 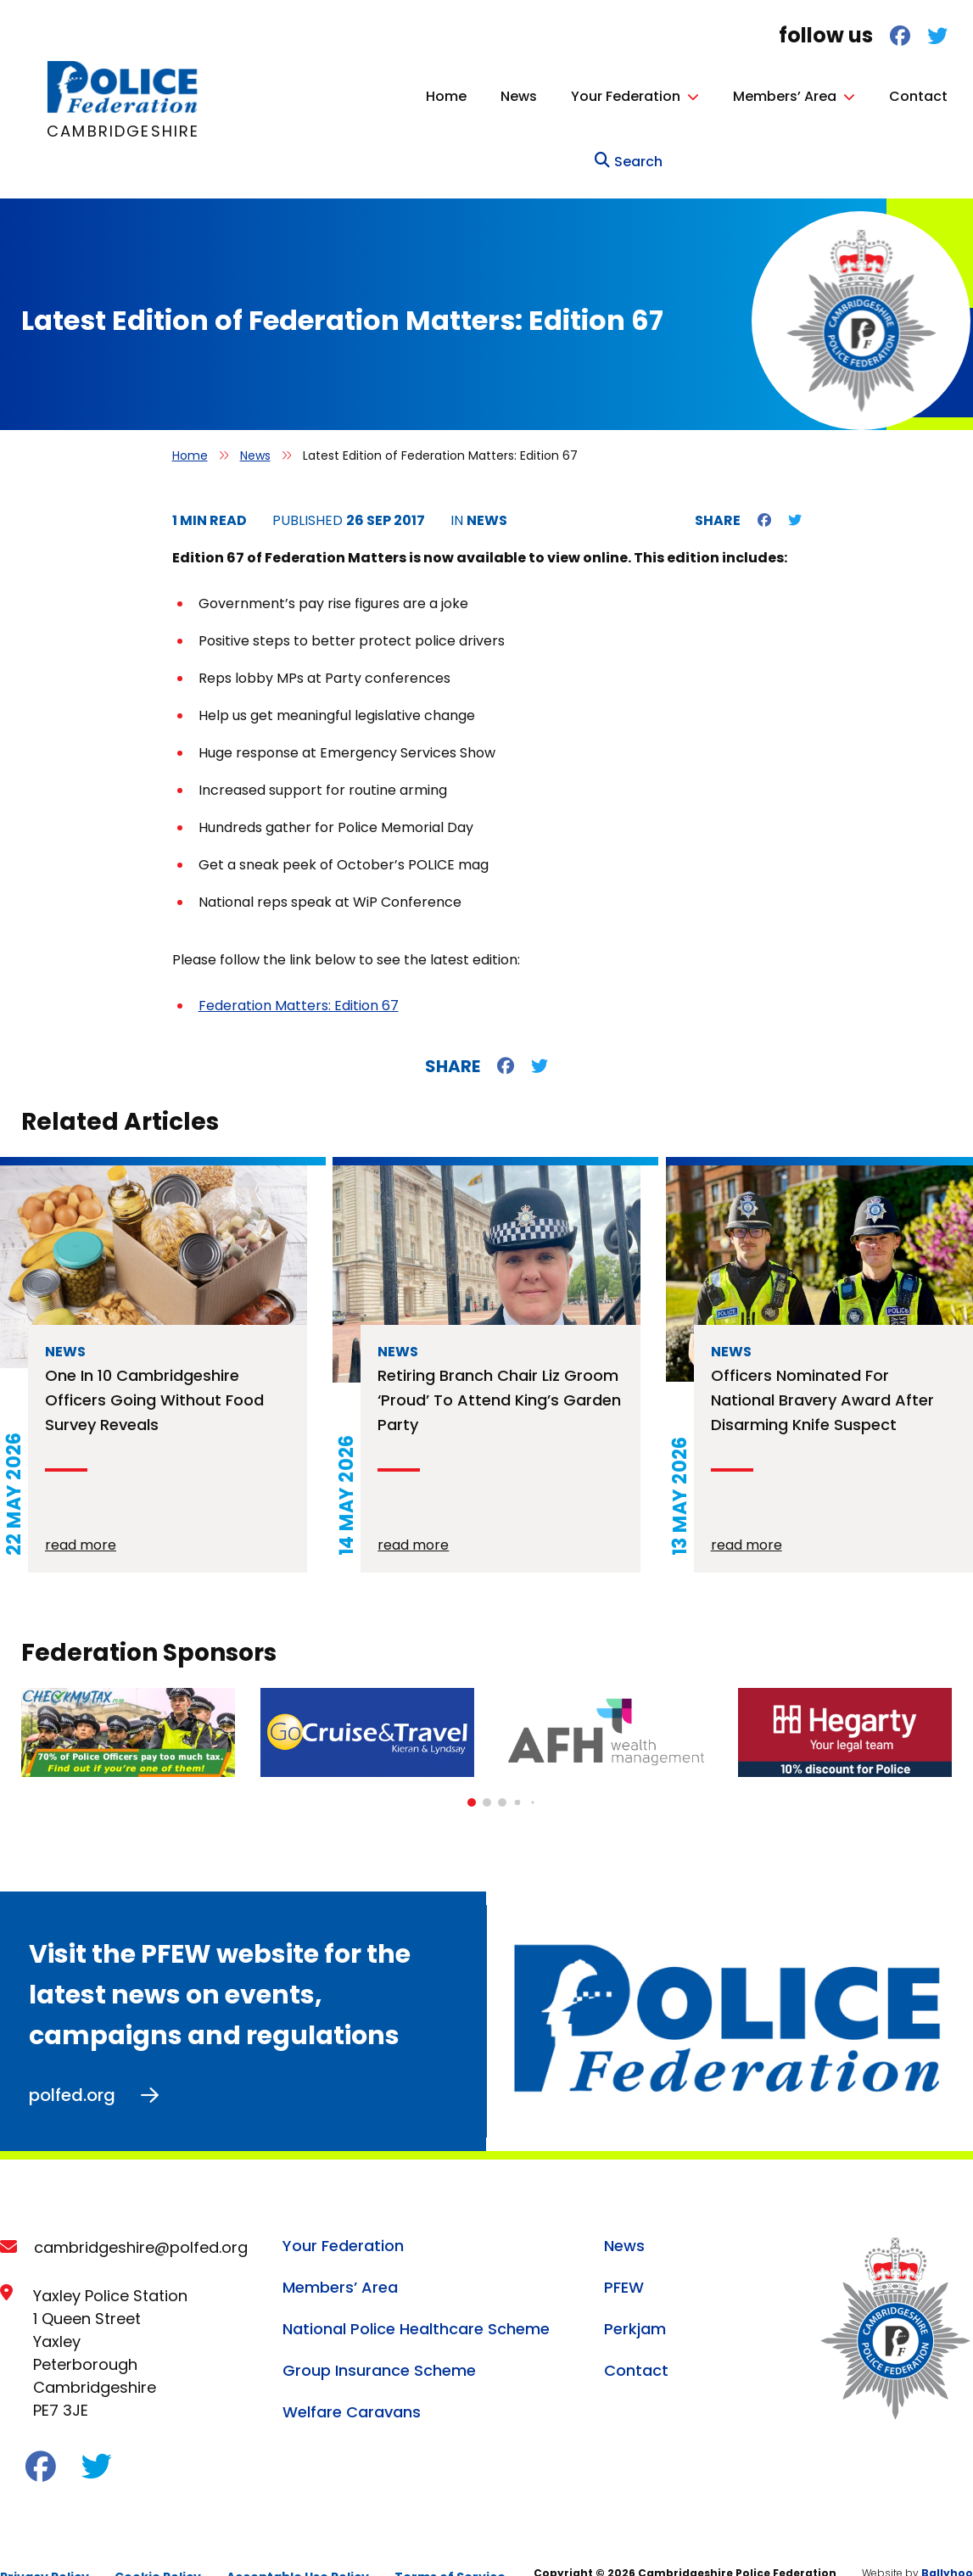 I want to click on News, so click(x=417, y=96).